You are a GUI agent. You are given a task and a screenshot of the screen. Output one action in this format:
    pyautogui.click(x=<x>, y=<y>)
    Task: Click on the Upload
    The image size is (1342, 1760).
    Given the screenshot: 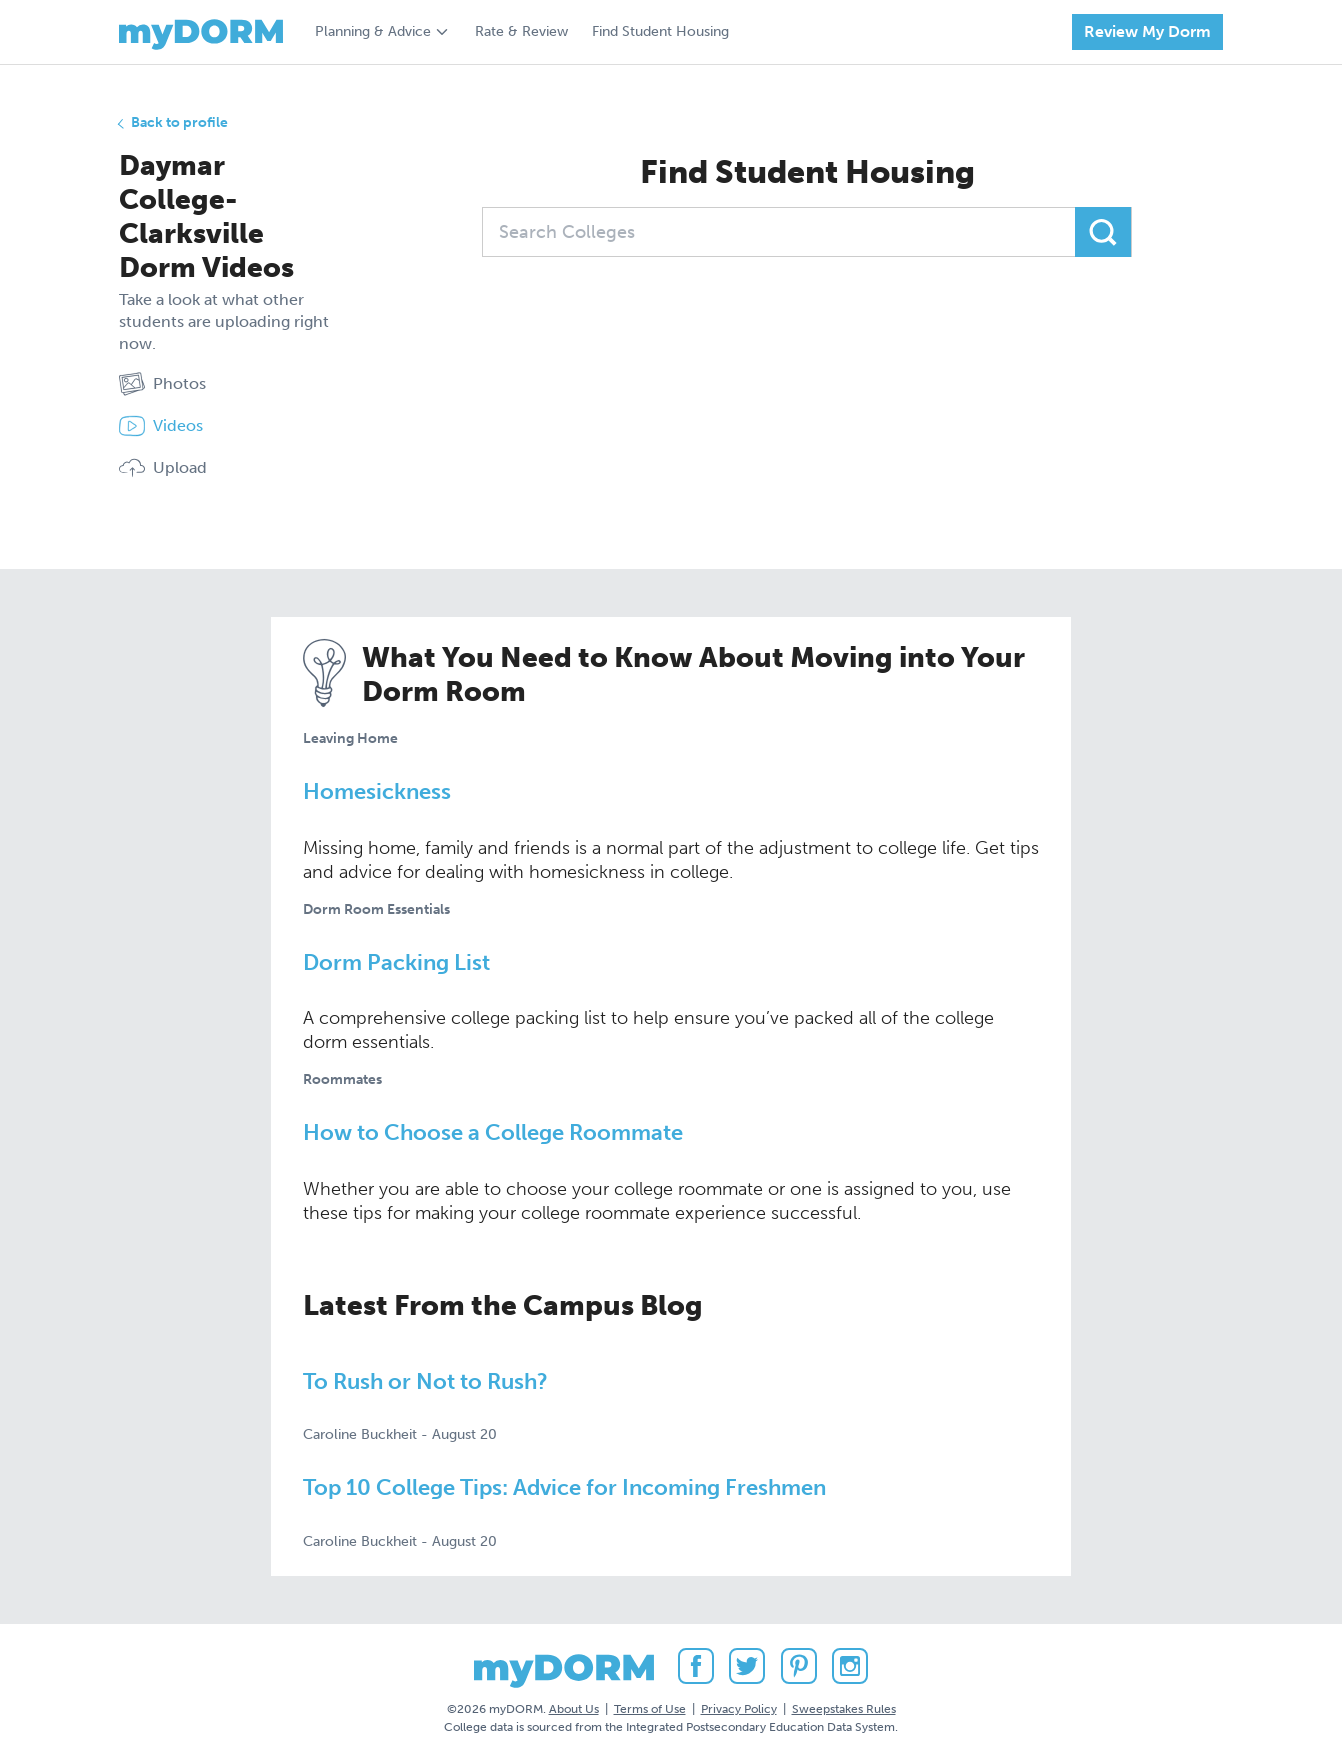 What is the action you would take?
    pyautogui.click(x=163, y=468)
    